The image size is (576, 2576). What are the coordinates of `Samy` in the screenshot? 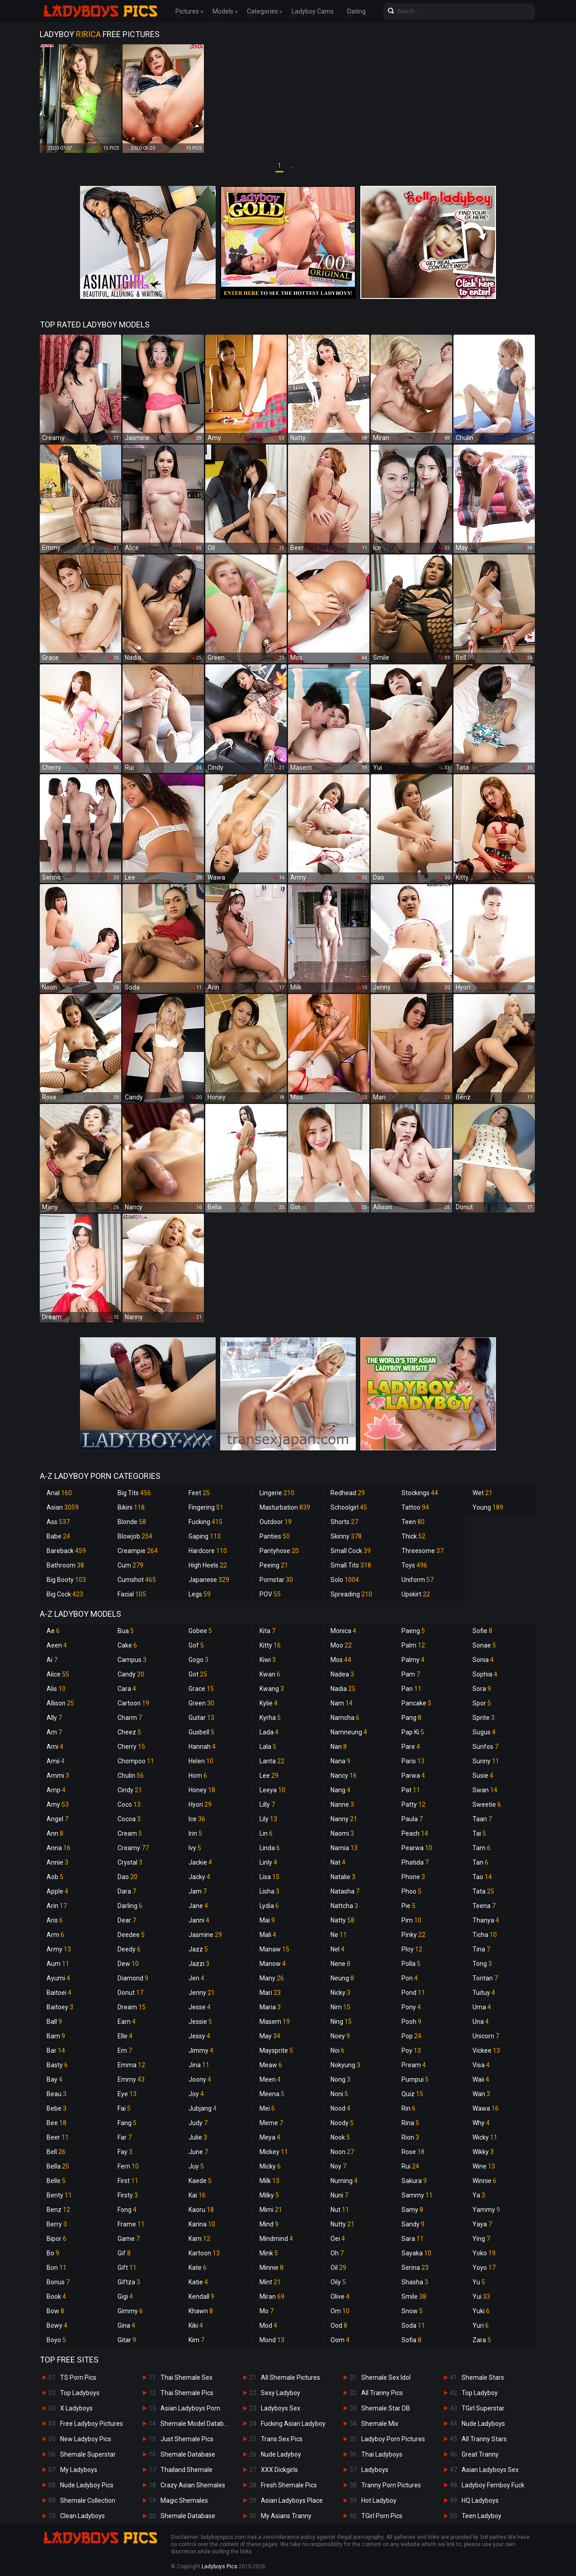 It's located at (412, 2209).